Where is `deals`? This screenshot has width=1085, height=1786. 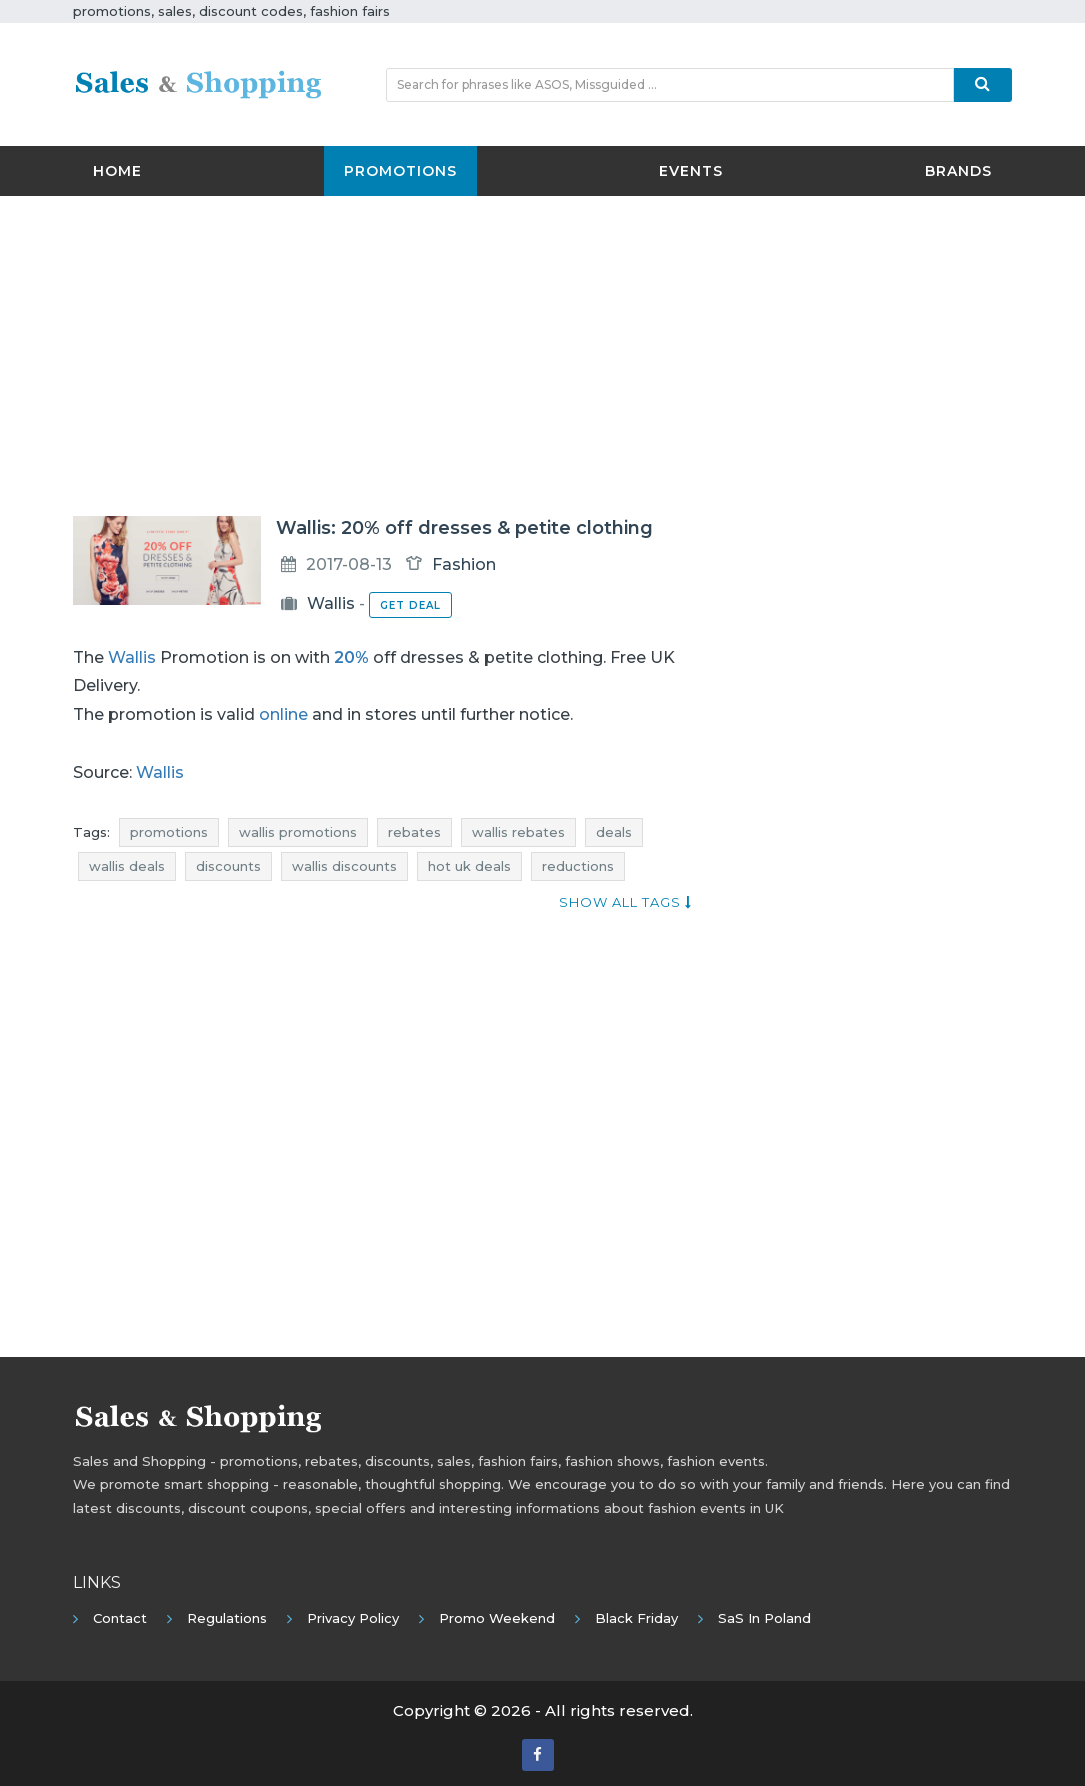
deals is located at coordinates (614, 832).